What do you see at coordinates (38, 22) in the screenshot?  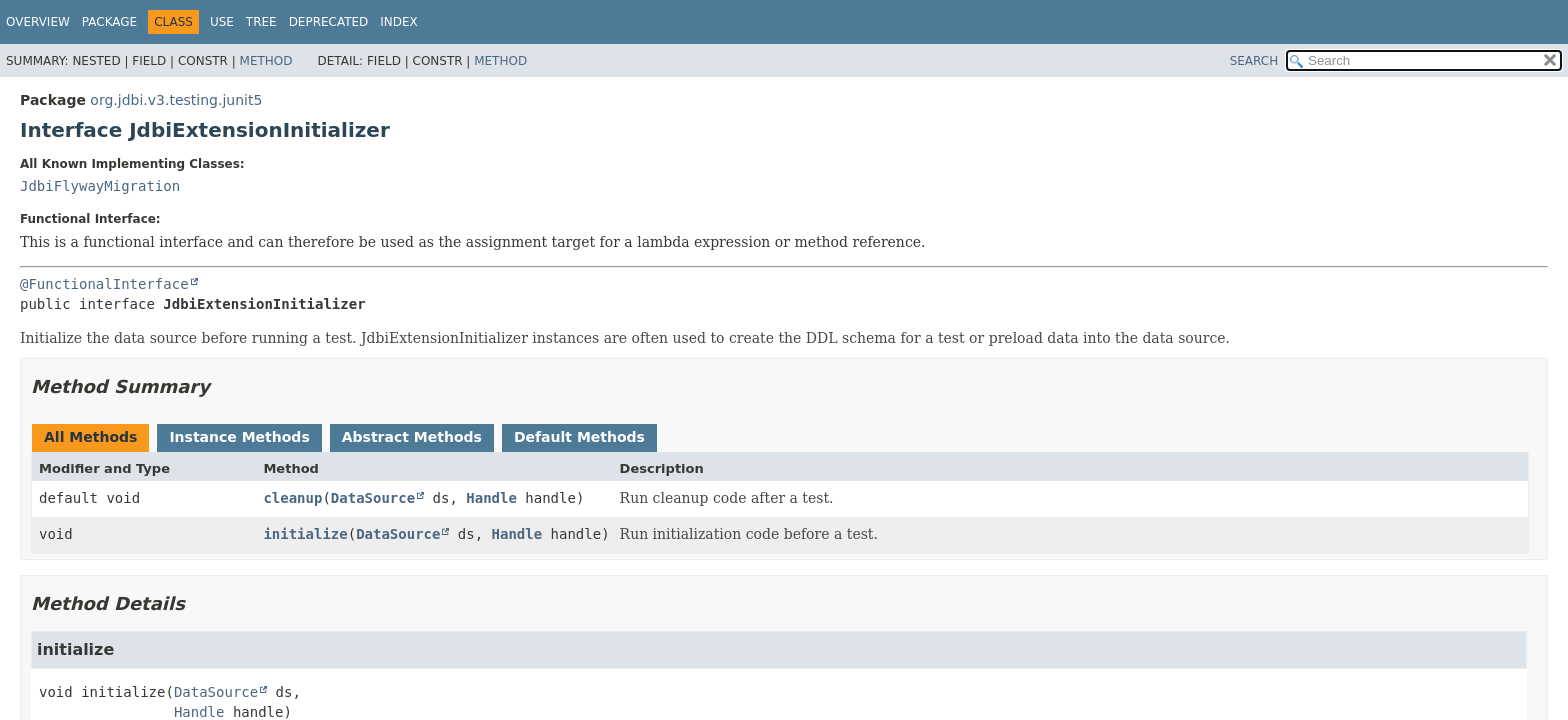 I see `Overview` at bounding box center [38, 22].